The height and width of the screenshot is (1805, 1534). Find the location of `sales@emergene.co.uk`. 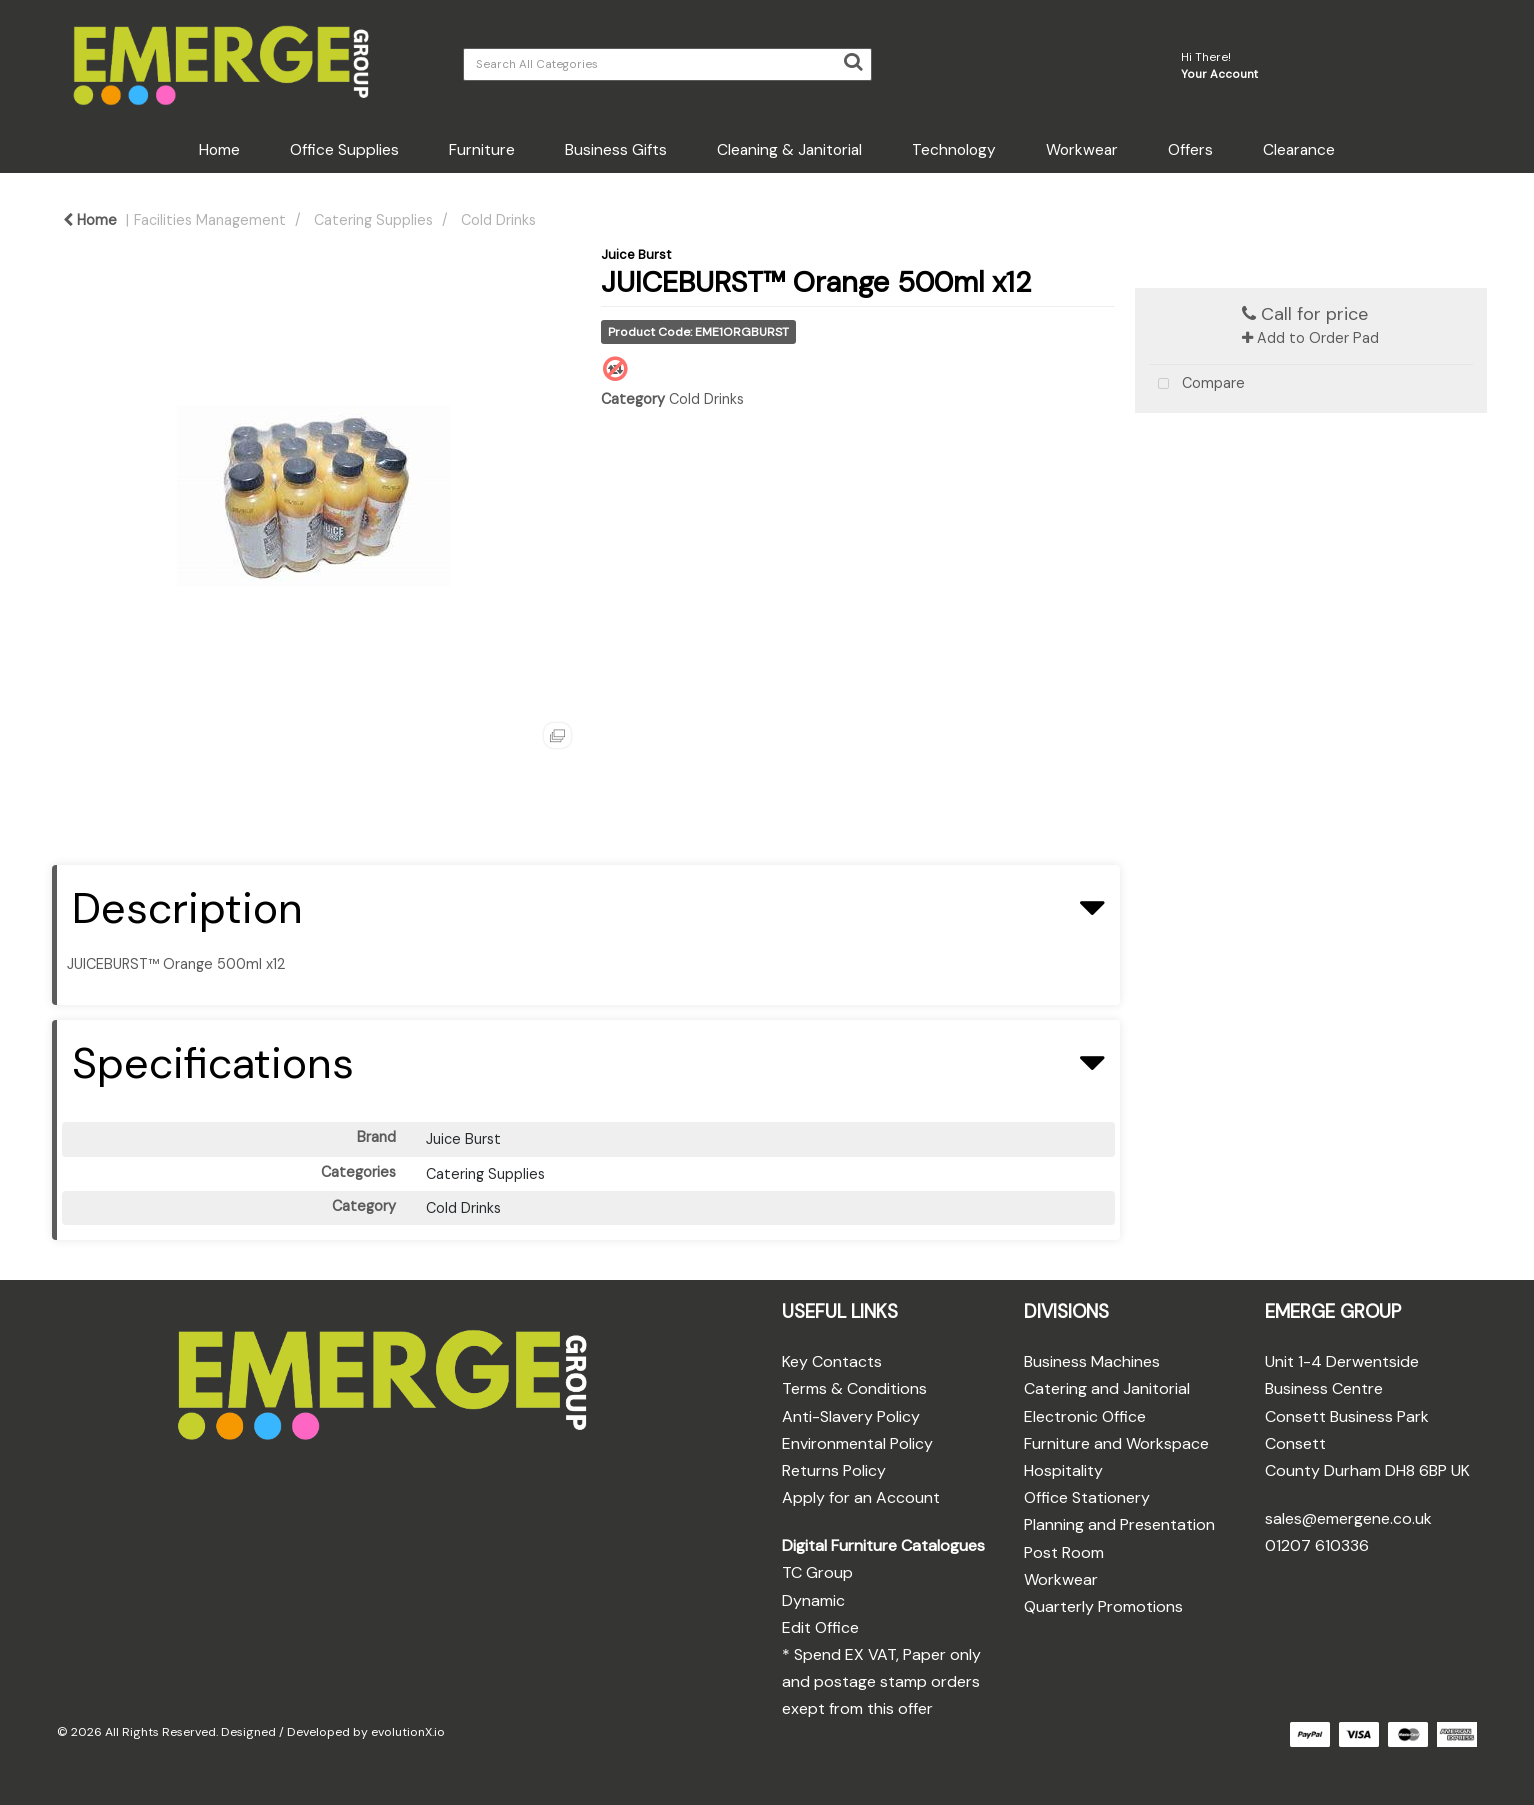

sales@emergene.co.uk is located at coordinates (1348, 1518).